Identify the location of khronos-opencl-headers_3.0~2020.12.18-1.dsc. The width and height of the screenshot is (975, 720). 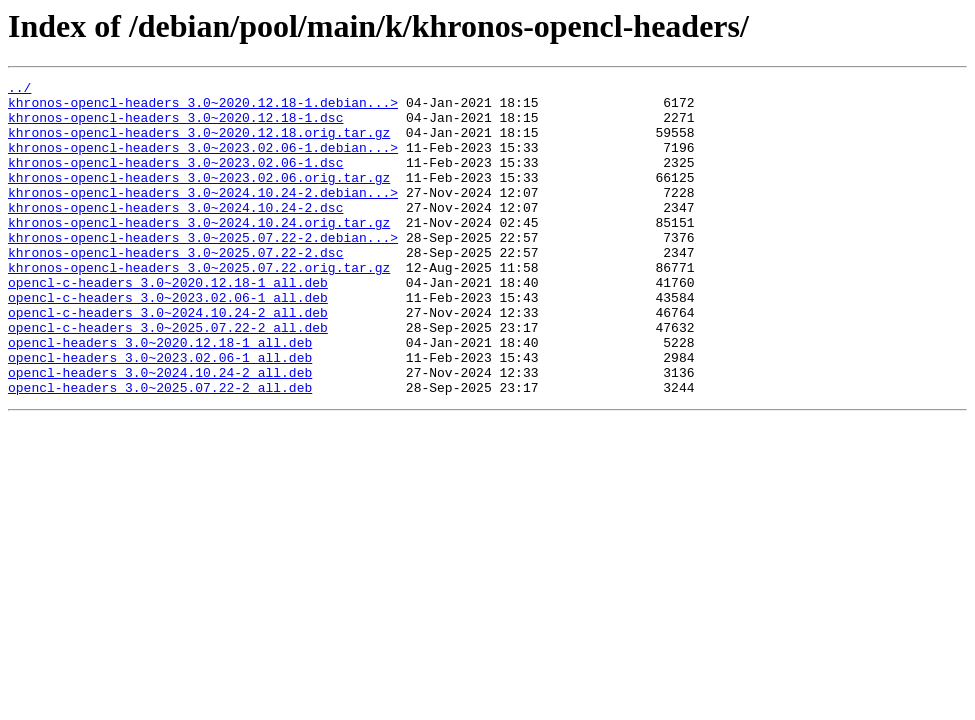
(175, 126).